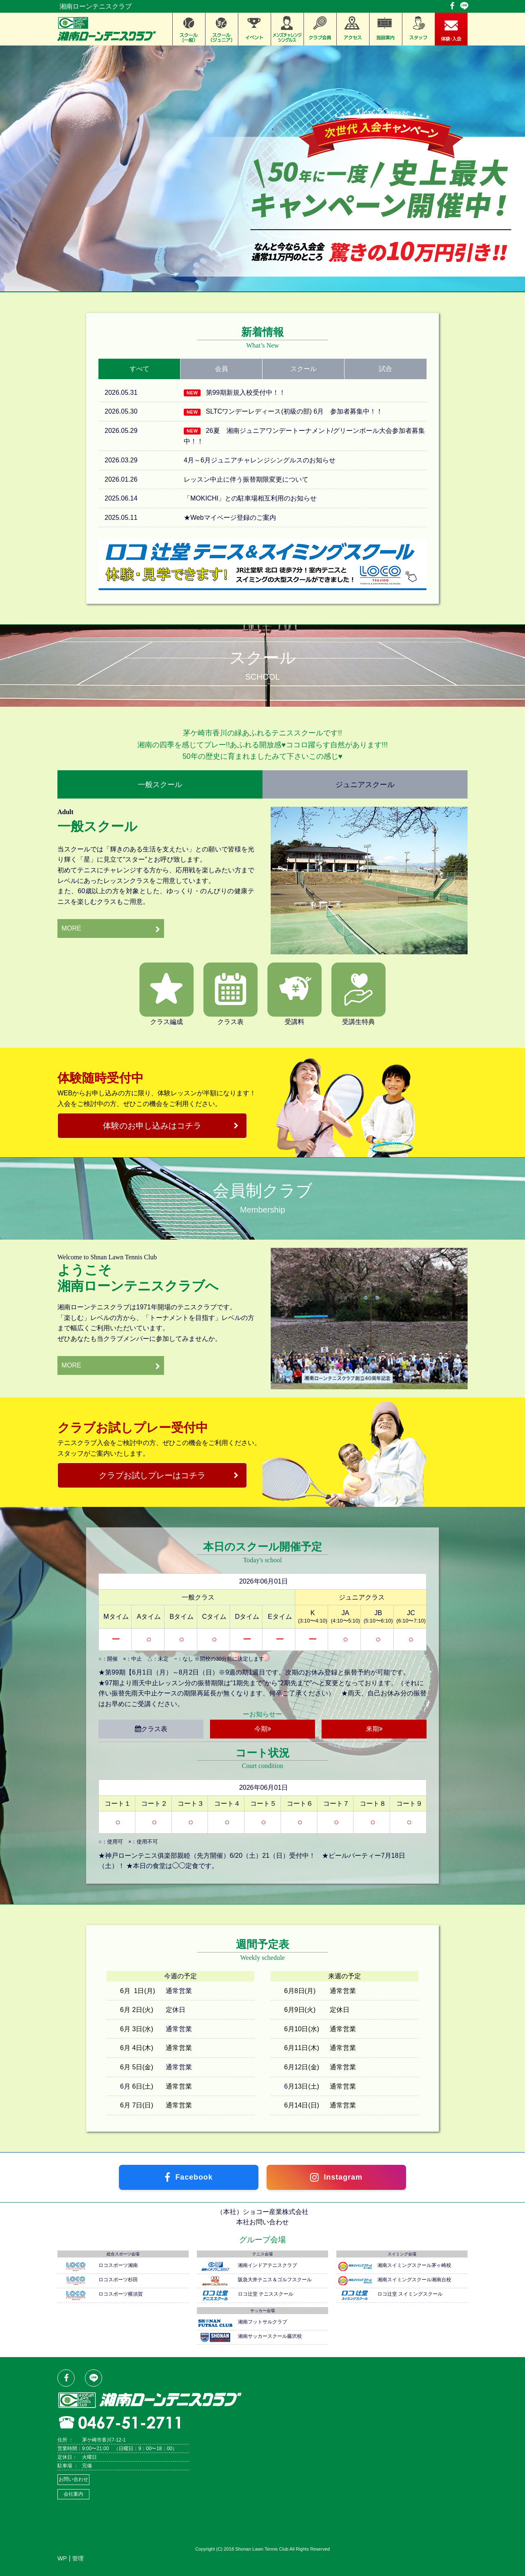 The width and height of the screenshot is (525, 2576). What do you see at coordinates (139, 368) in the screenshot?
I see `すべて` at bounding box center [139, 368].